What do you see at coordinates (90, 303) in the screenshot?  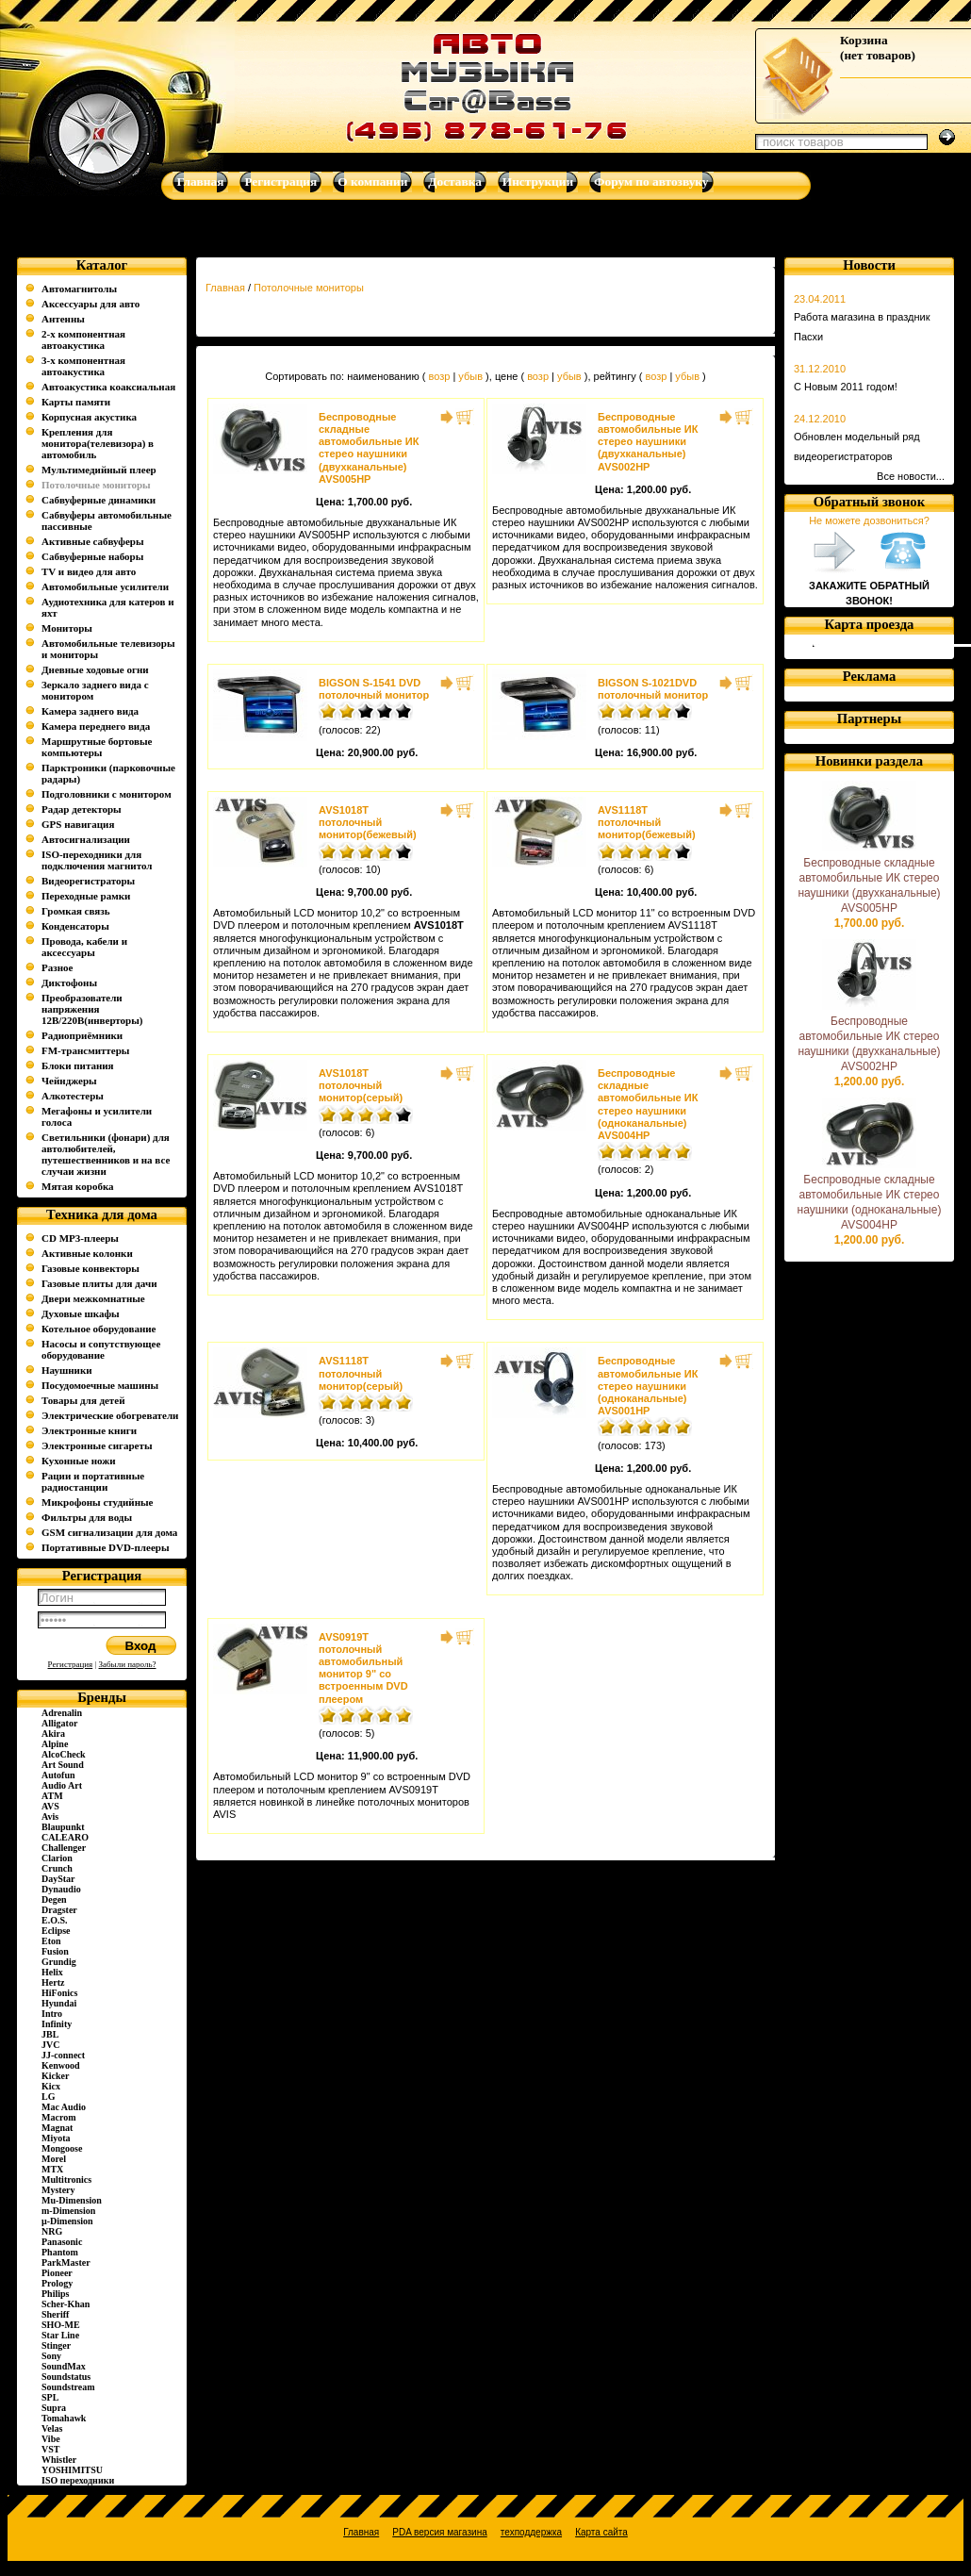 I see `Аксессуары для авто` at bounding box center [90, 303].